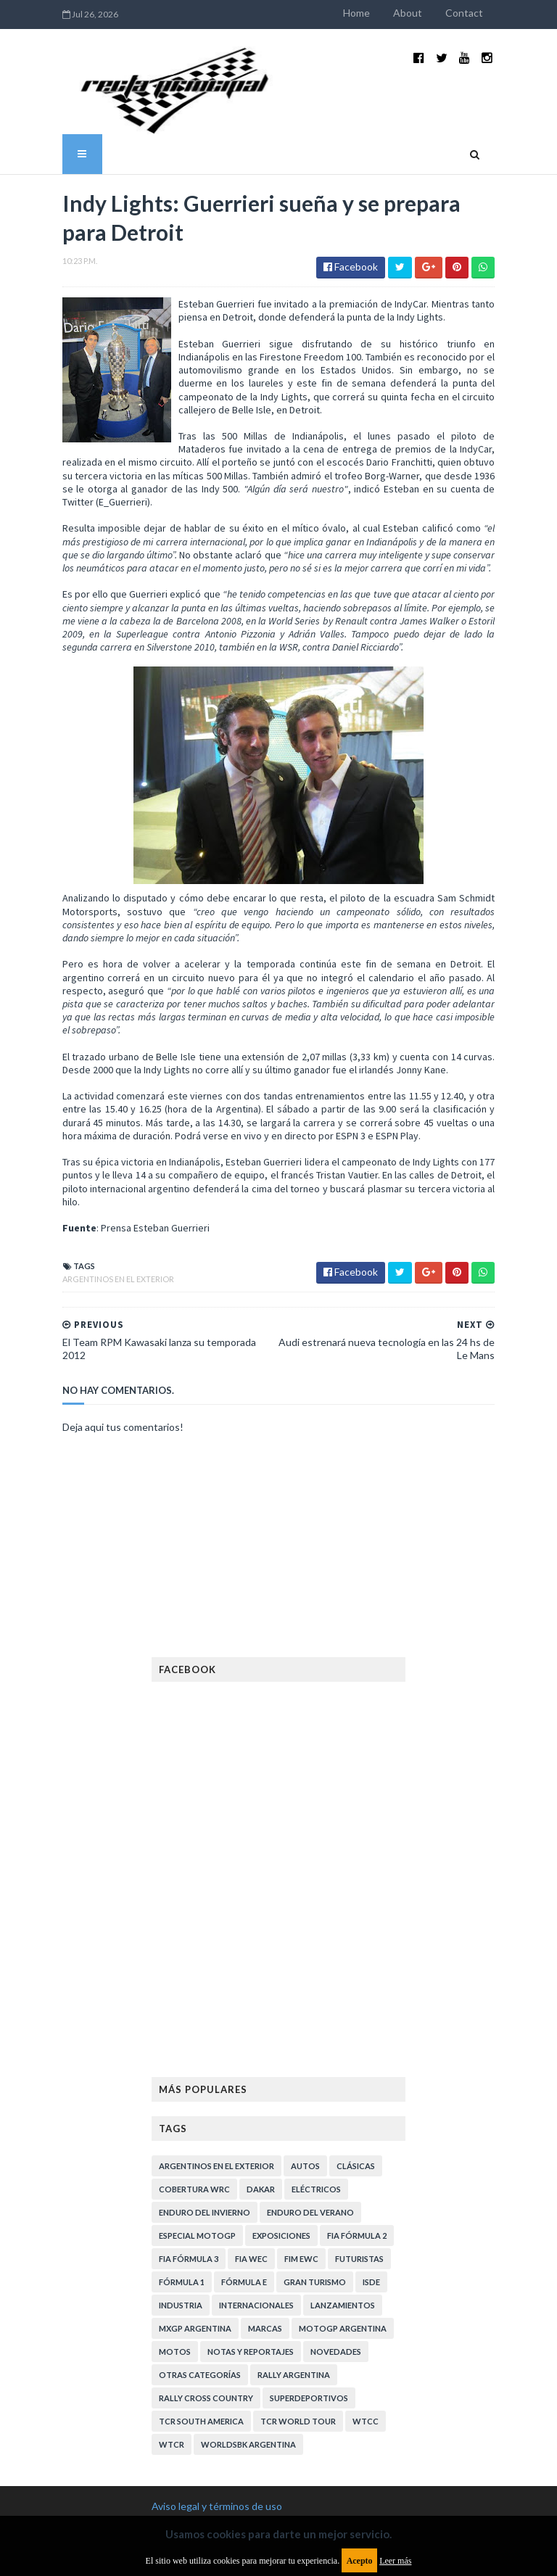 The width and height of the screenshot is (557, 2576). I want to click on Novedades, so click(335, 2221).